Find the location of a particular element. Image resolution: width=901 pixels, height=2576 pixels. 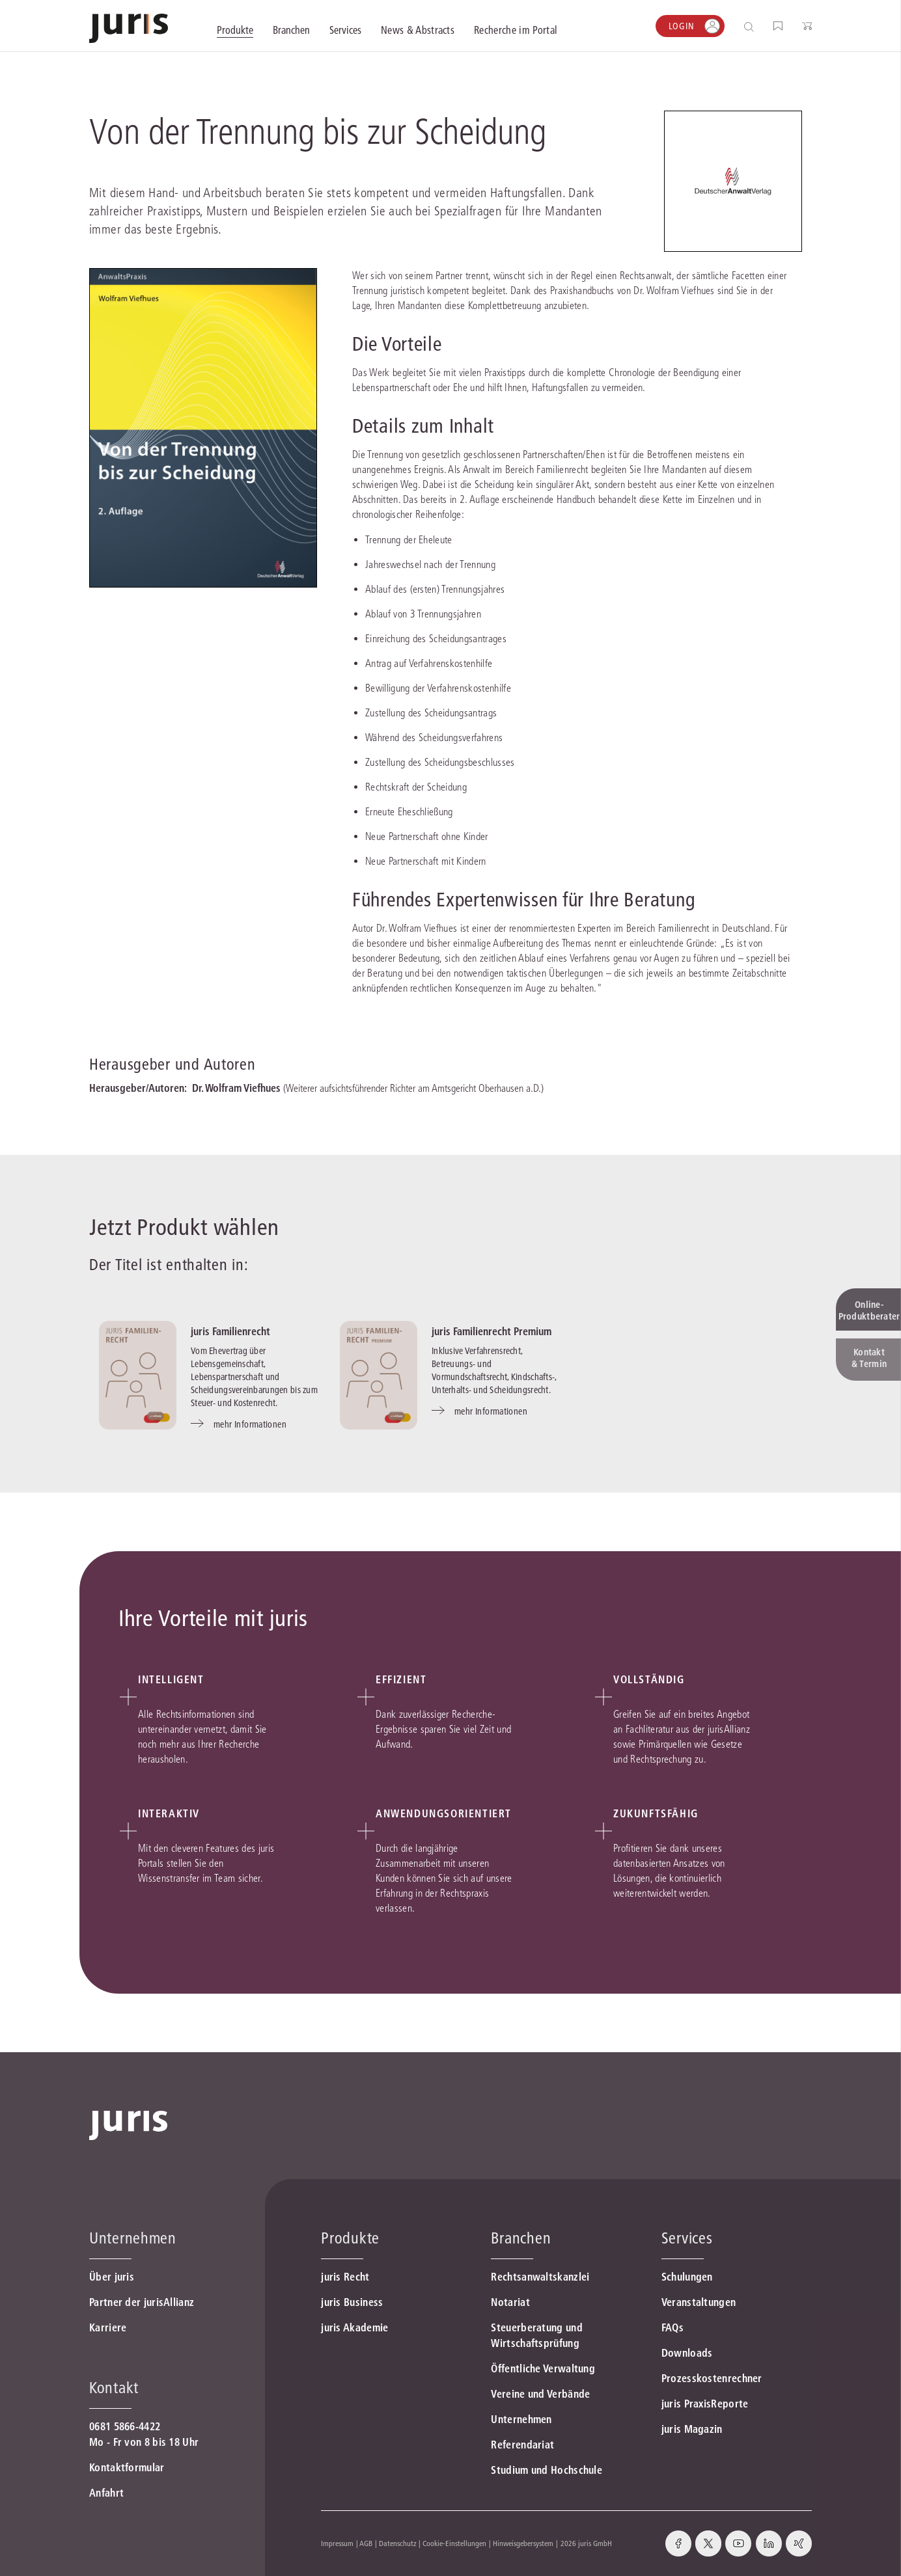

Öffentliche Verwaltung is located at coordinates (543, 2368).